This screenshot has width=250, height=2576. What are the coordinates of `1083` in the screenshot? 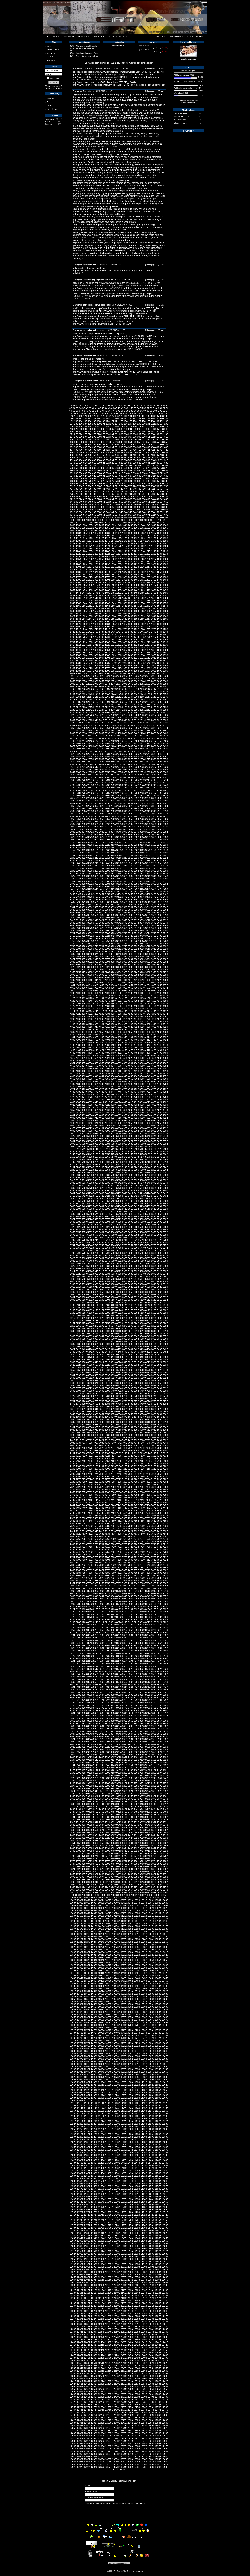 It's located at (73, 533).